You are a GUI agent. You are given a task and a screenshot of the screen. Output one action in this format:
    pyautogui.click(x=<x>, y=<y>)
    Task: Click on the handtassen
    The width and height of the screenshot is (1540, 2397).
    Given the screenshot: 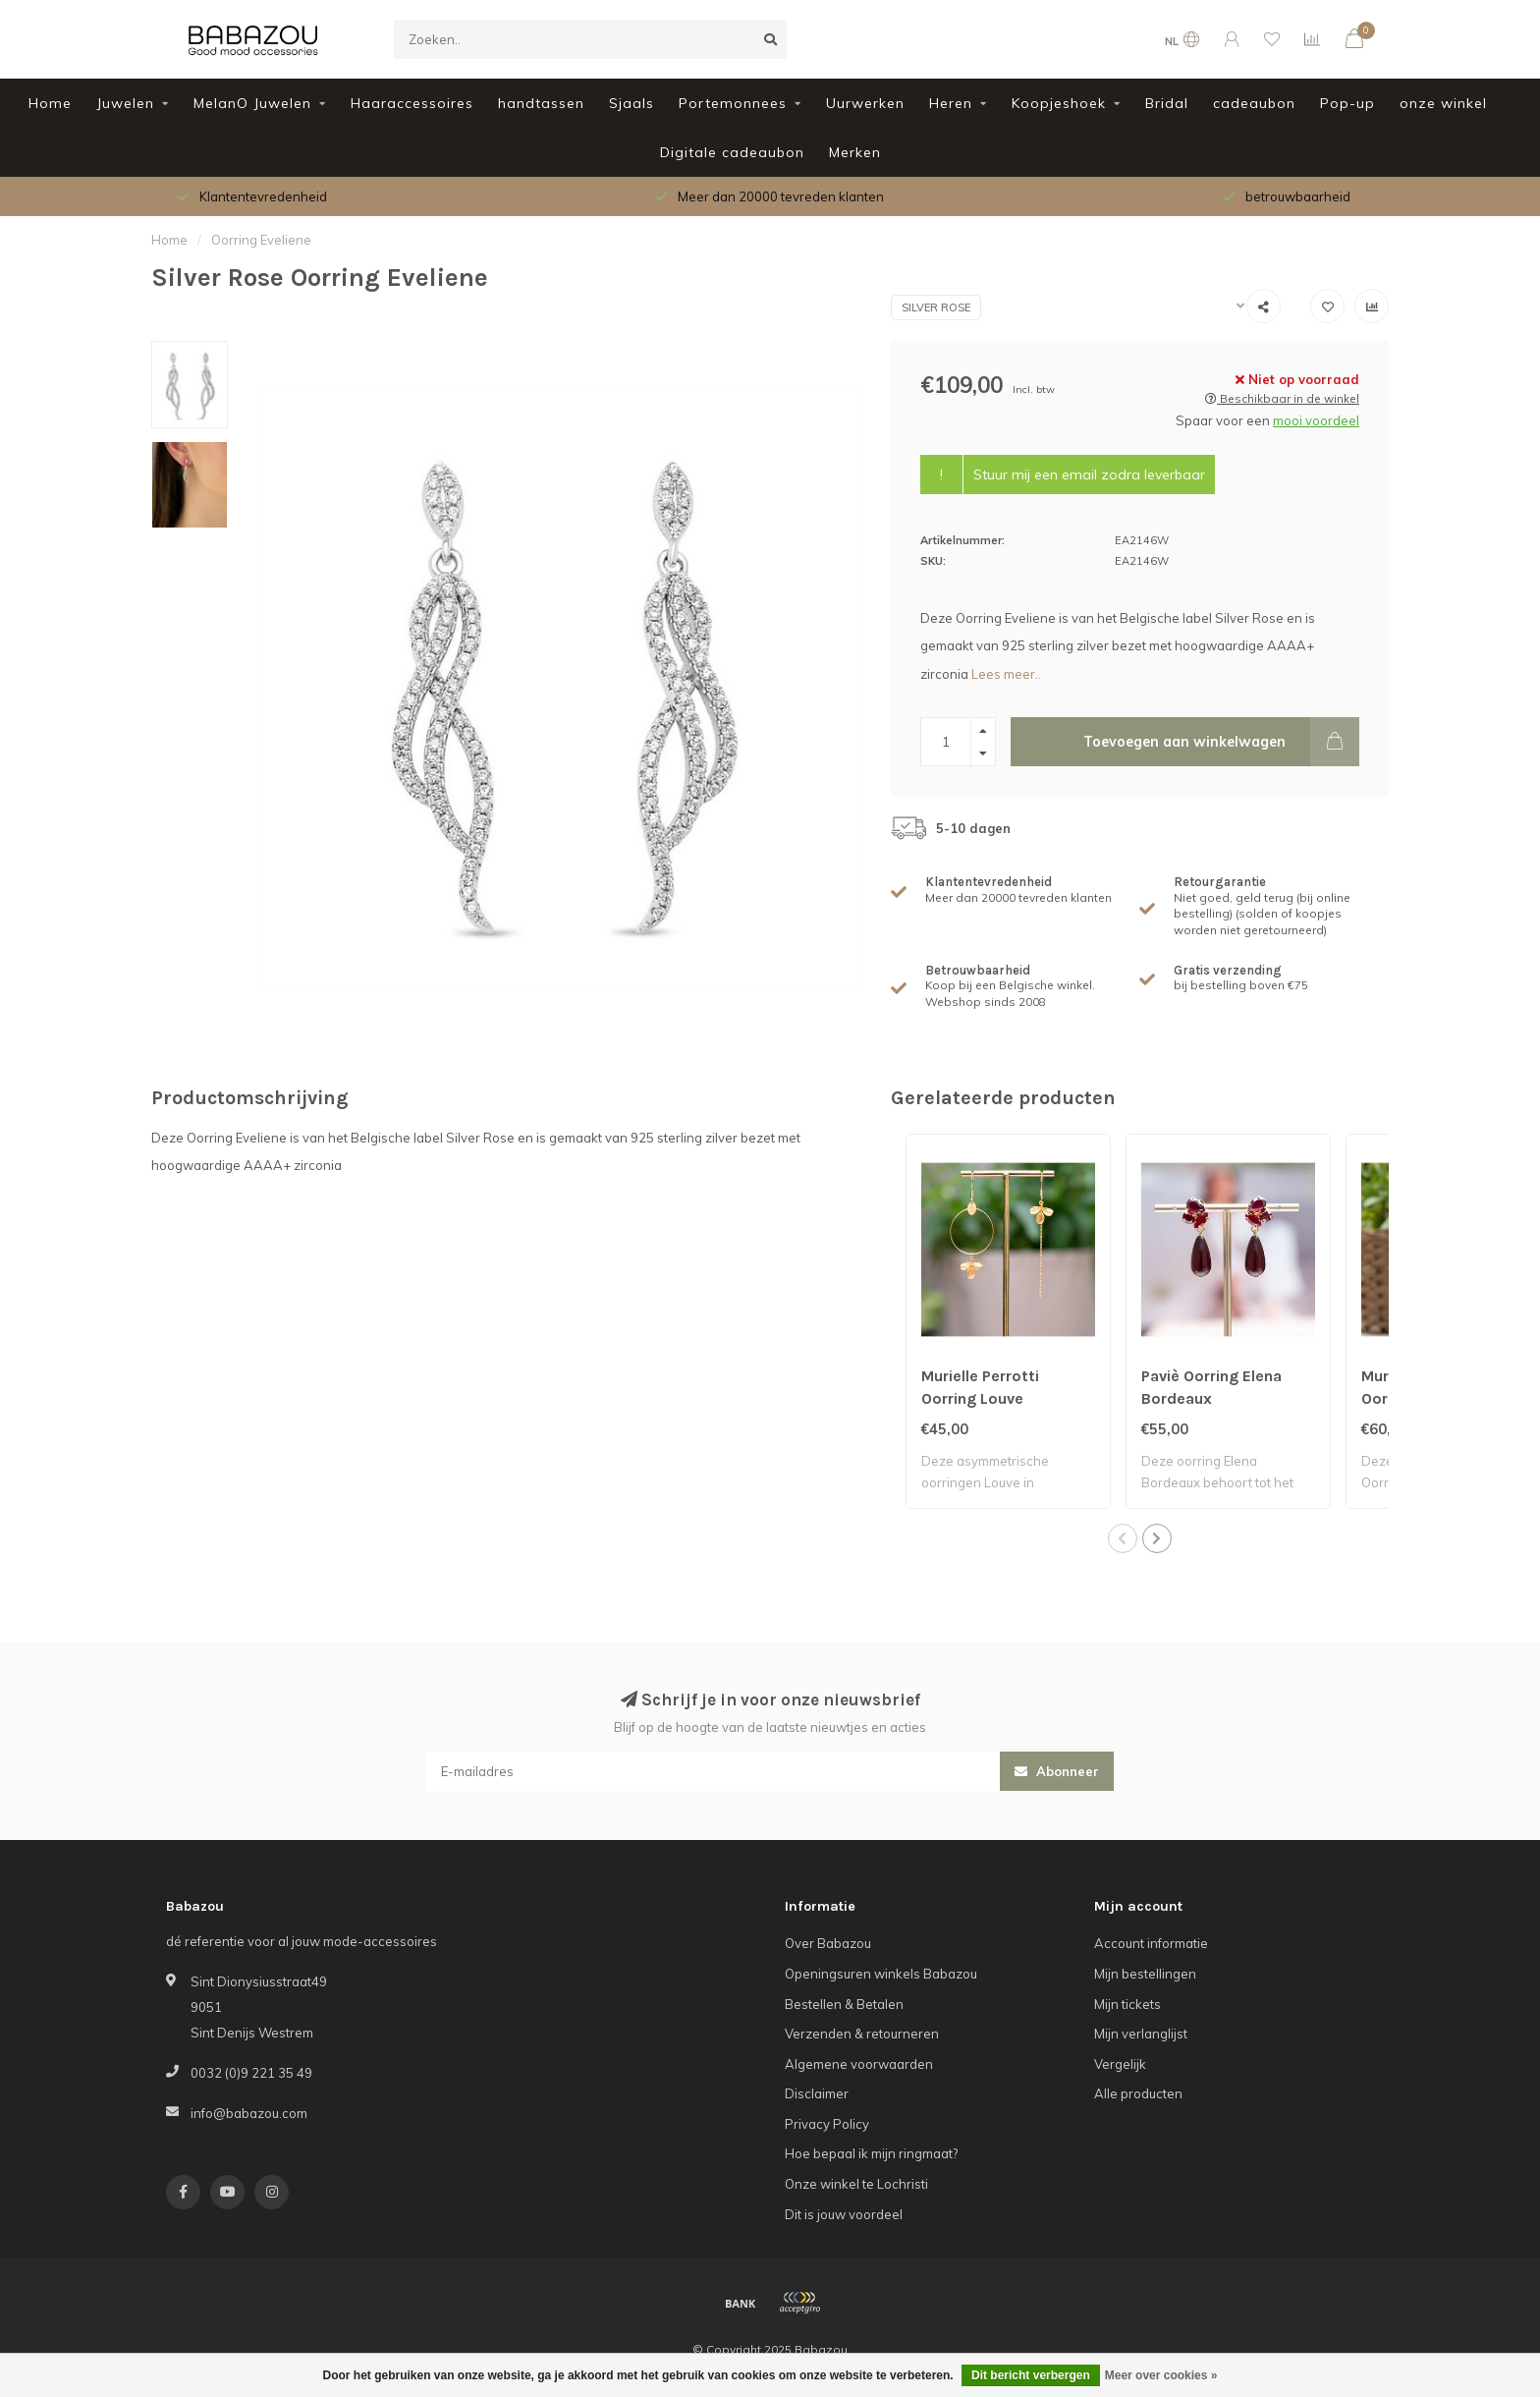 What is the action you would take?
    pyautogui.click(x=541, y=103)
    